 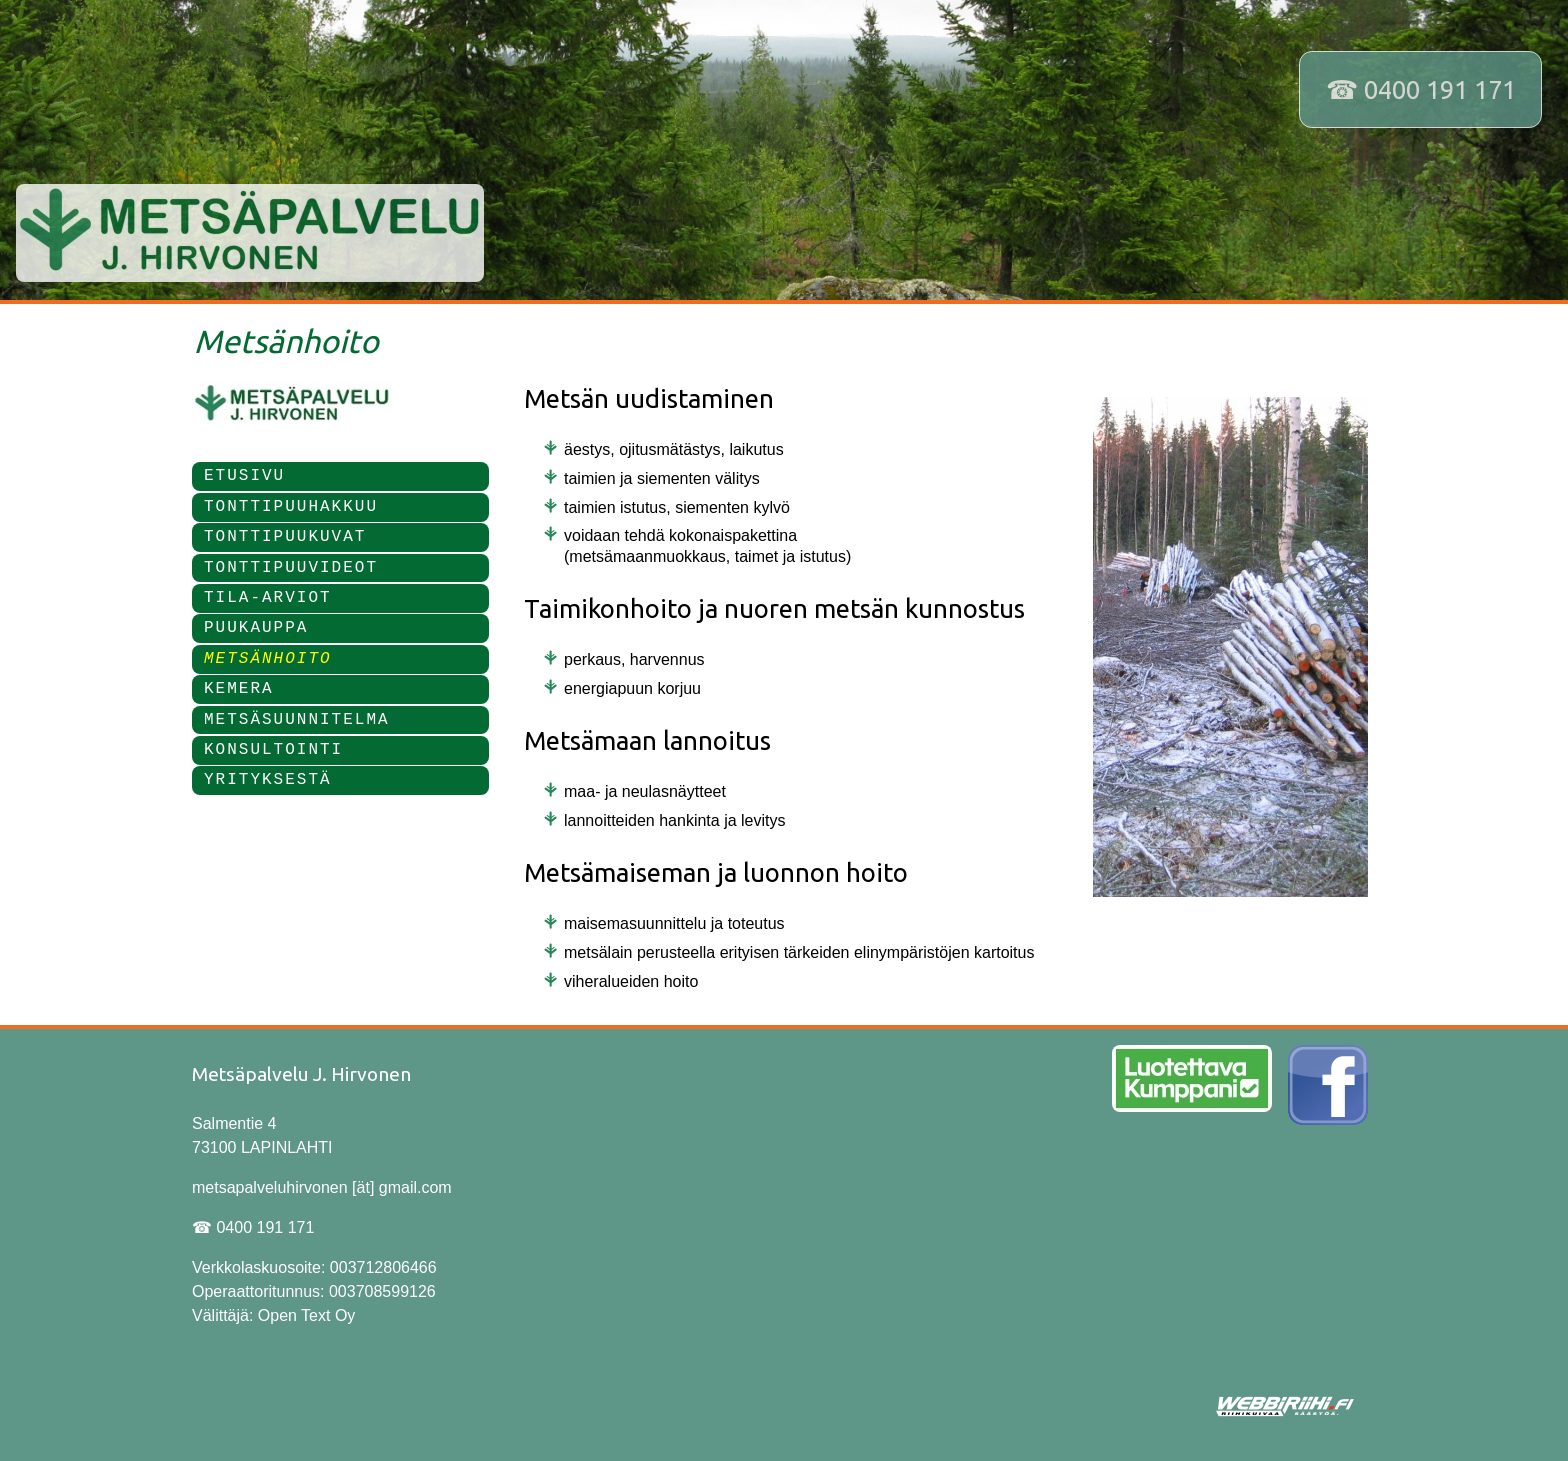 What do you see at coordinates (268, 598) in the screenshot?
I see `TILA-ARVIOT` at bounding box center [268, 598].